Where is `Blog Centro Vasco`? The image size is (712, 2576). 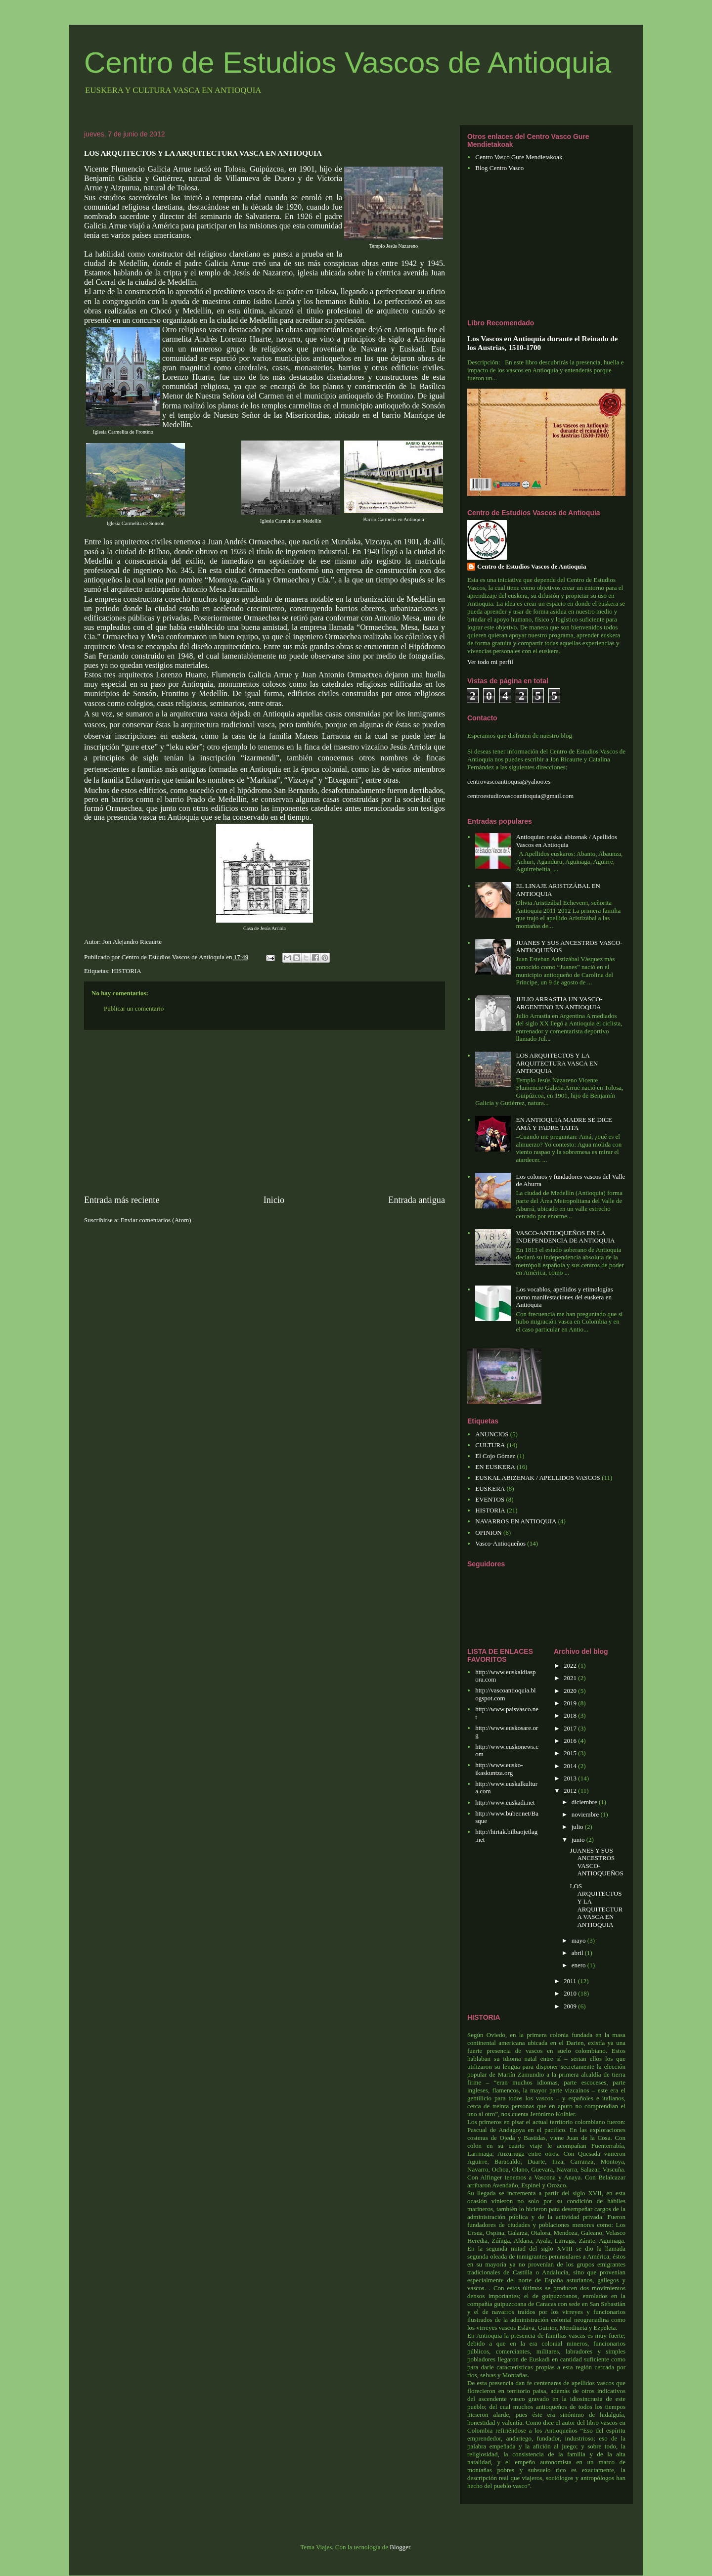 Blog Centro Vasco is located at coordinates (499, 168).